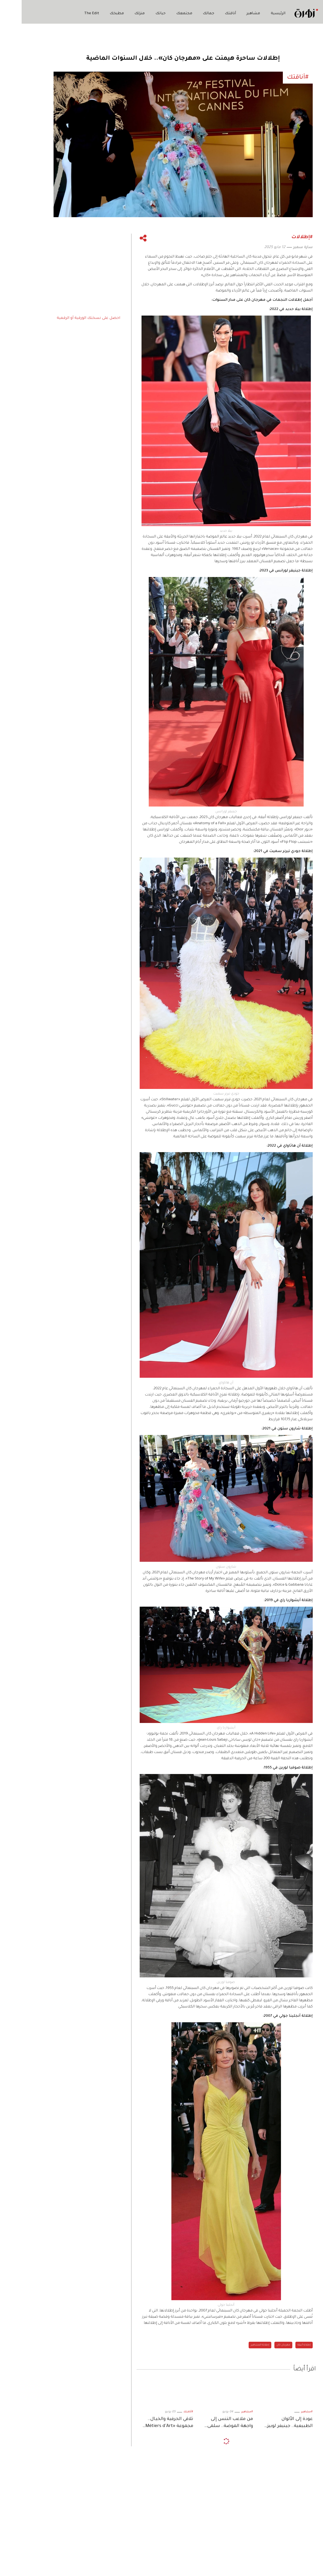 The image size is (323, 2576). I want to click on مطبخك, so click(95, 14).